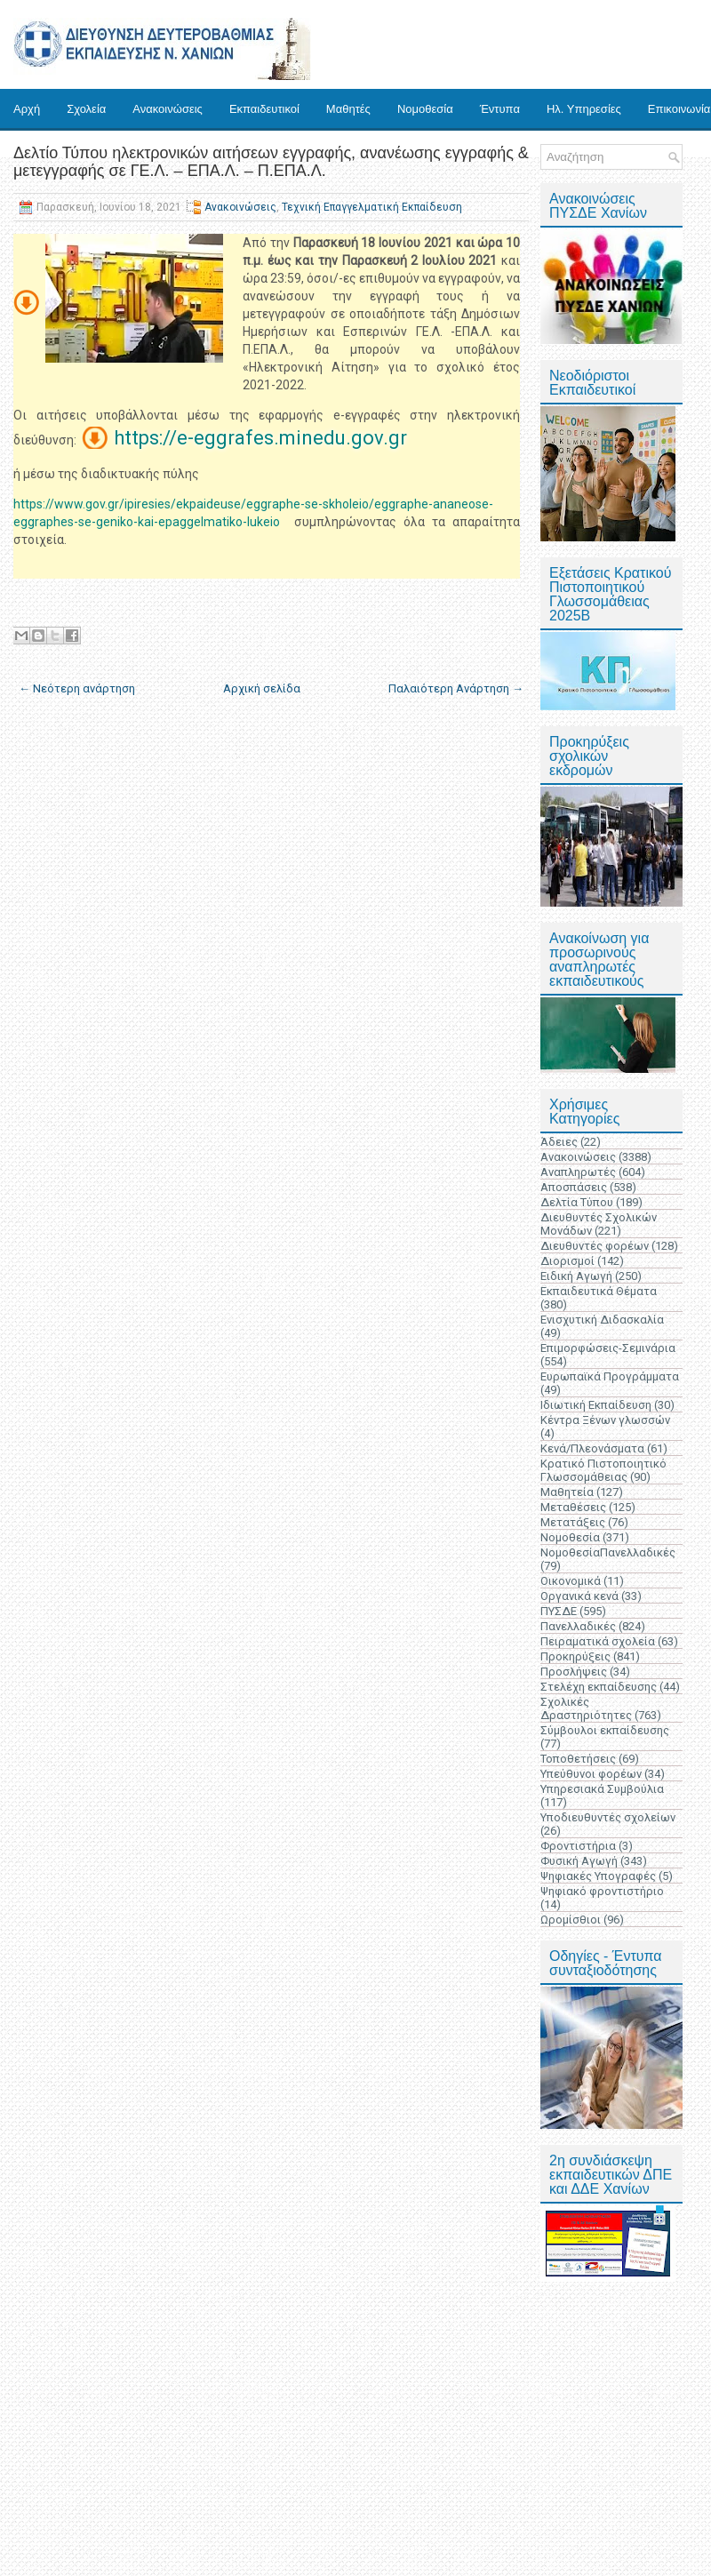  What do you see at coordinates (77, 688) in the screenshot?
I see `← Νεότερη ανάρτηση` at bounding box center [77, 688].